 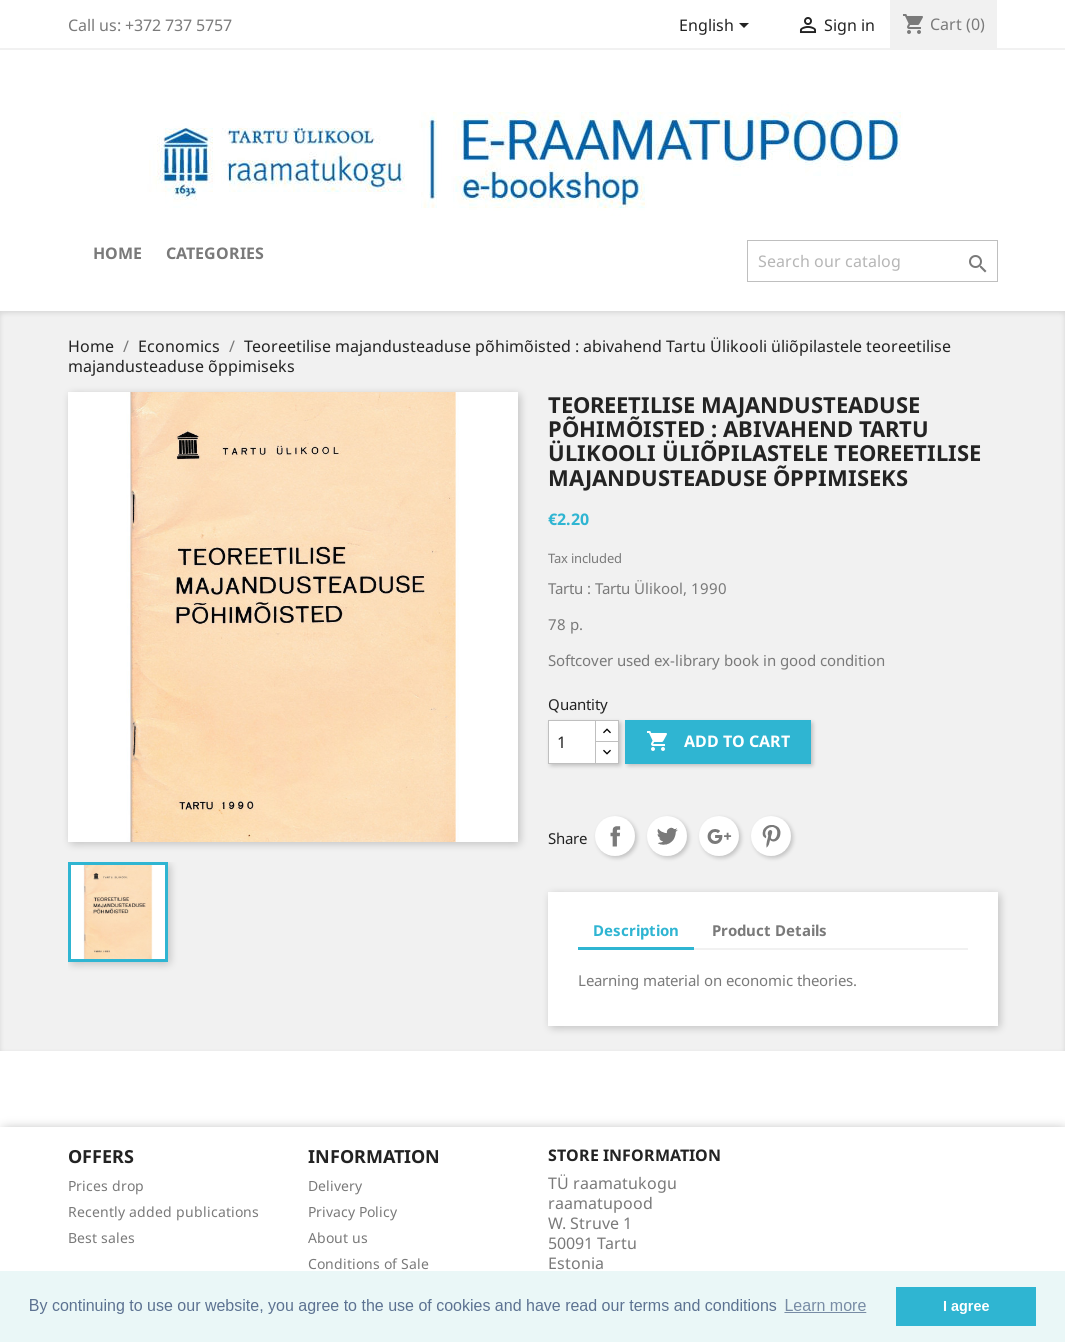 I want to click on I agree [button], so click(x=966, y=1306).